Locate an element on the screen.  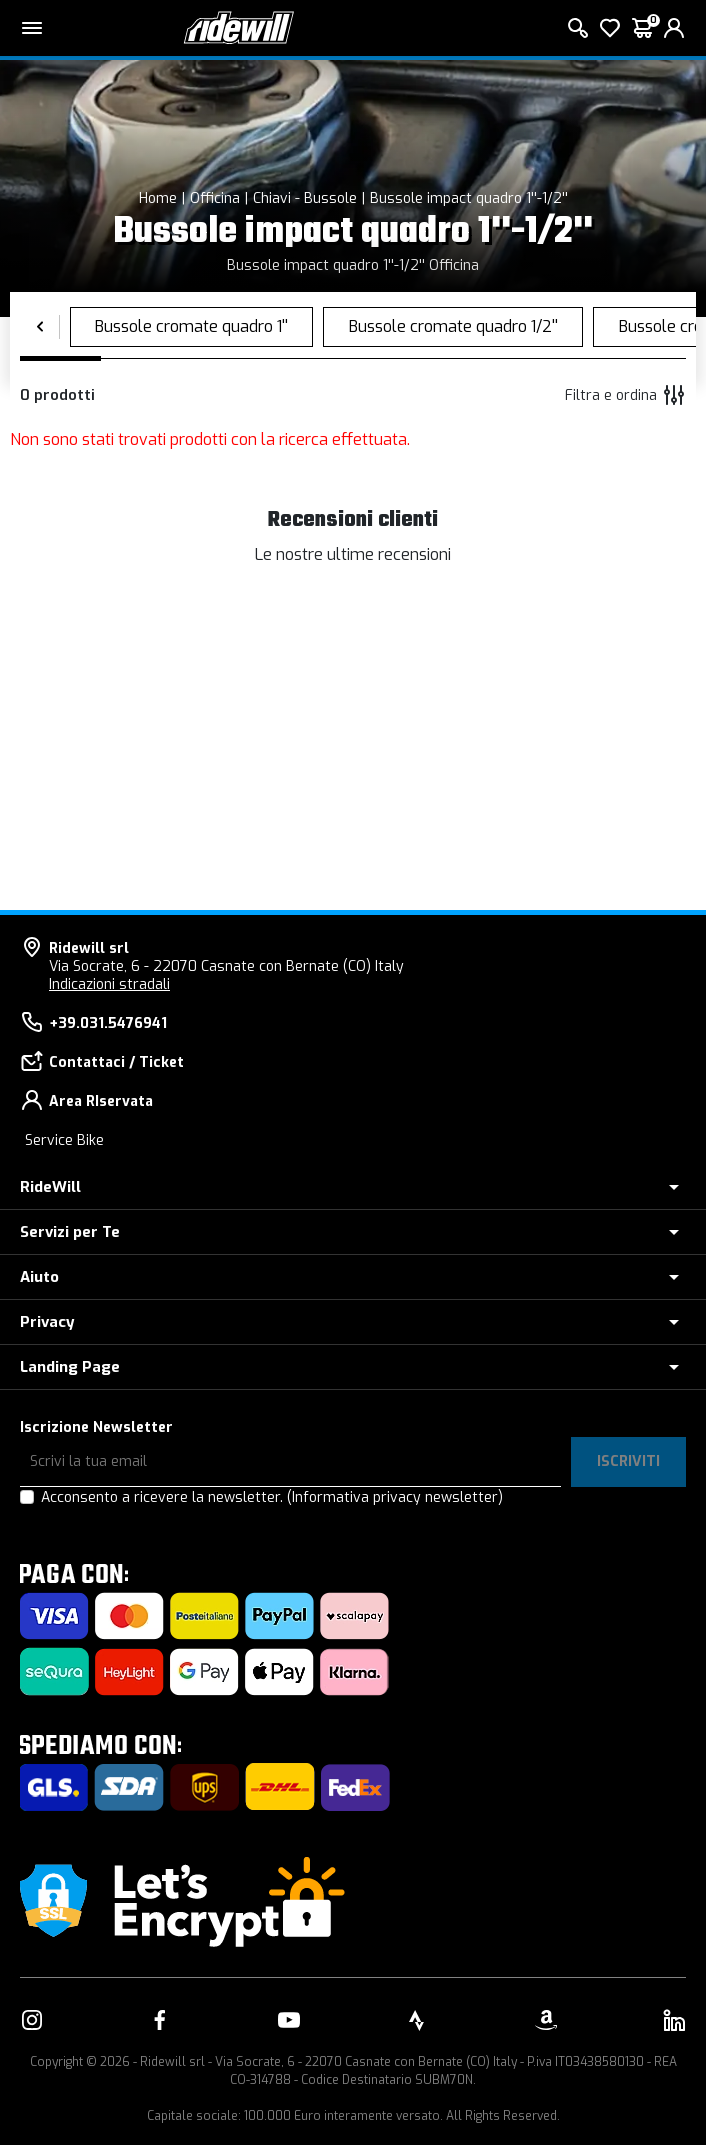
Indicazioni stradali is located at coordinates (109, 984).